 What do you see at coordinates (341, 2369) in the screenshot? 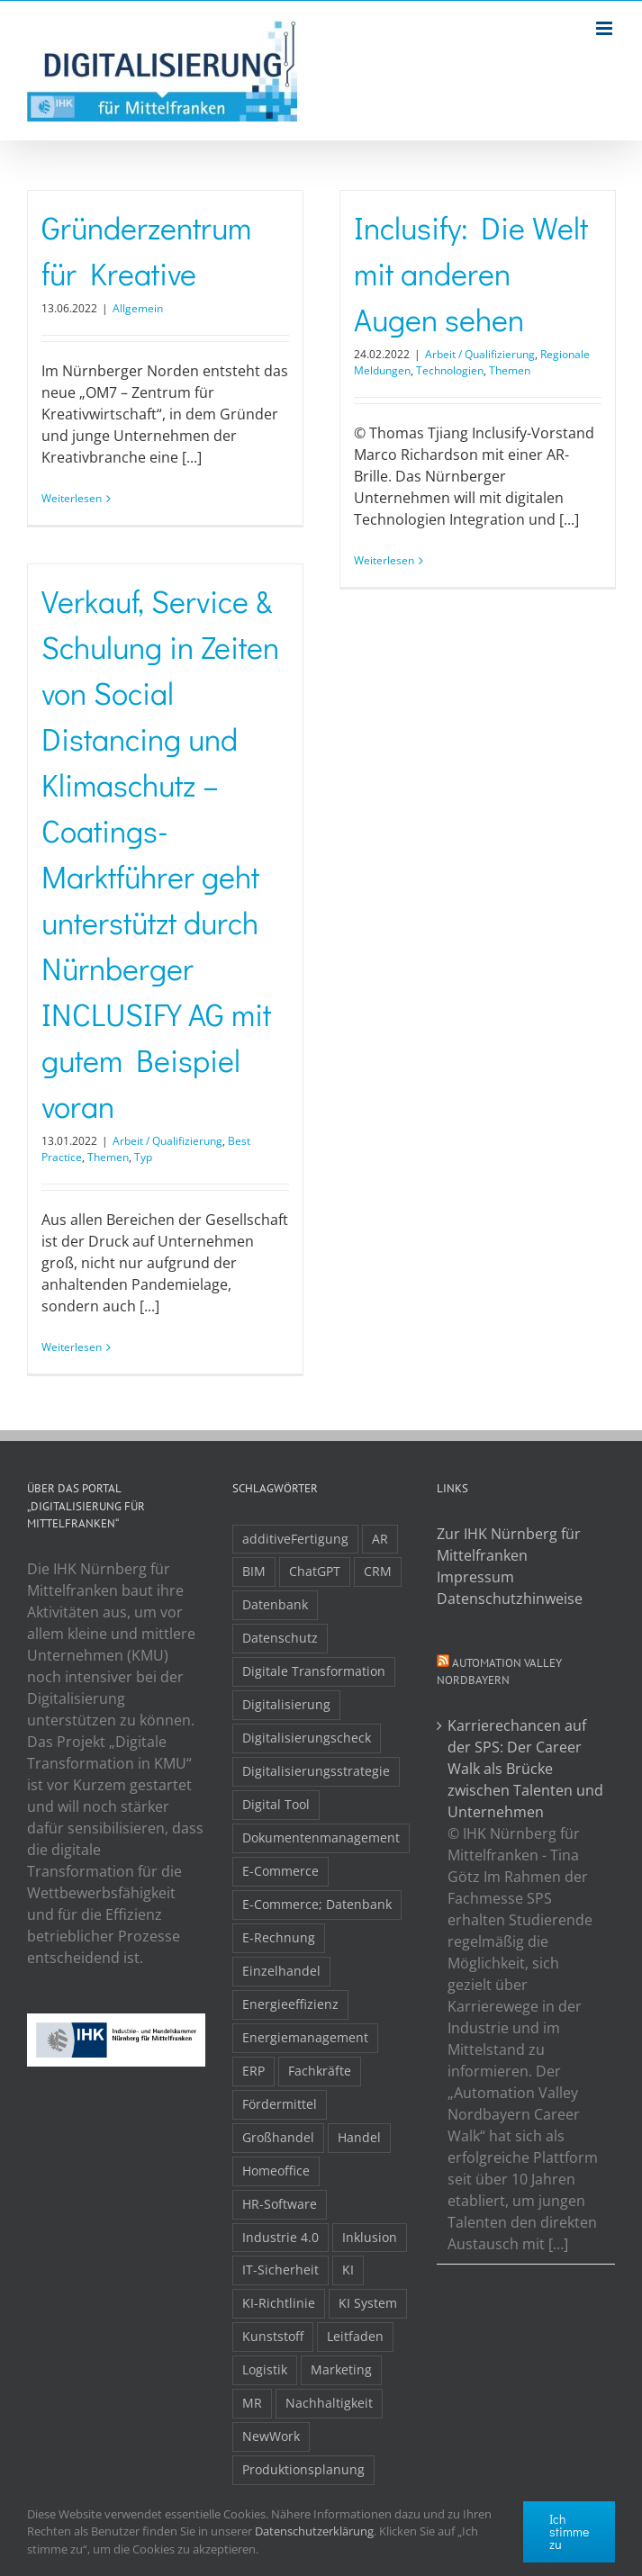
I see `Marketing [Marketing (3 Einträge)]` at bounding box center [341, 2369].